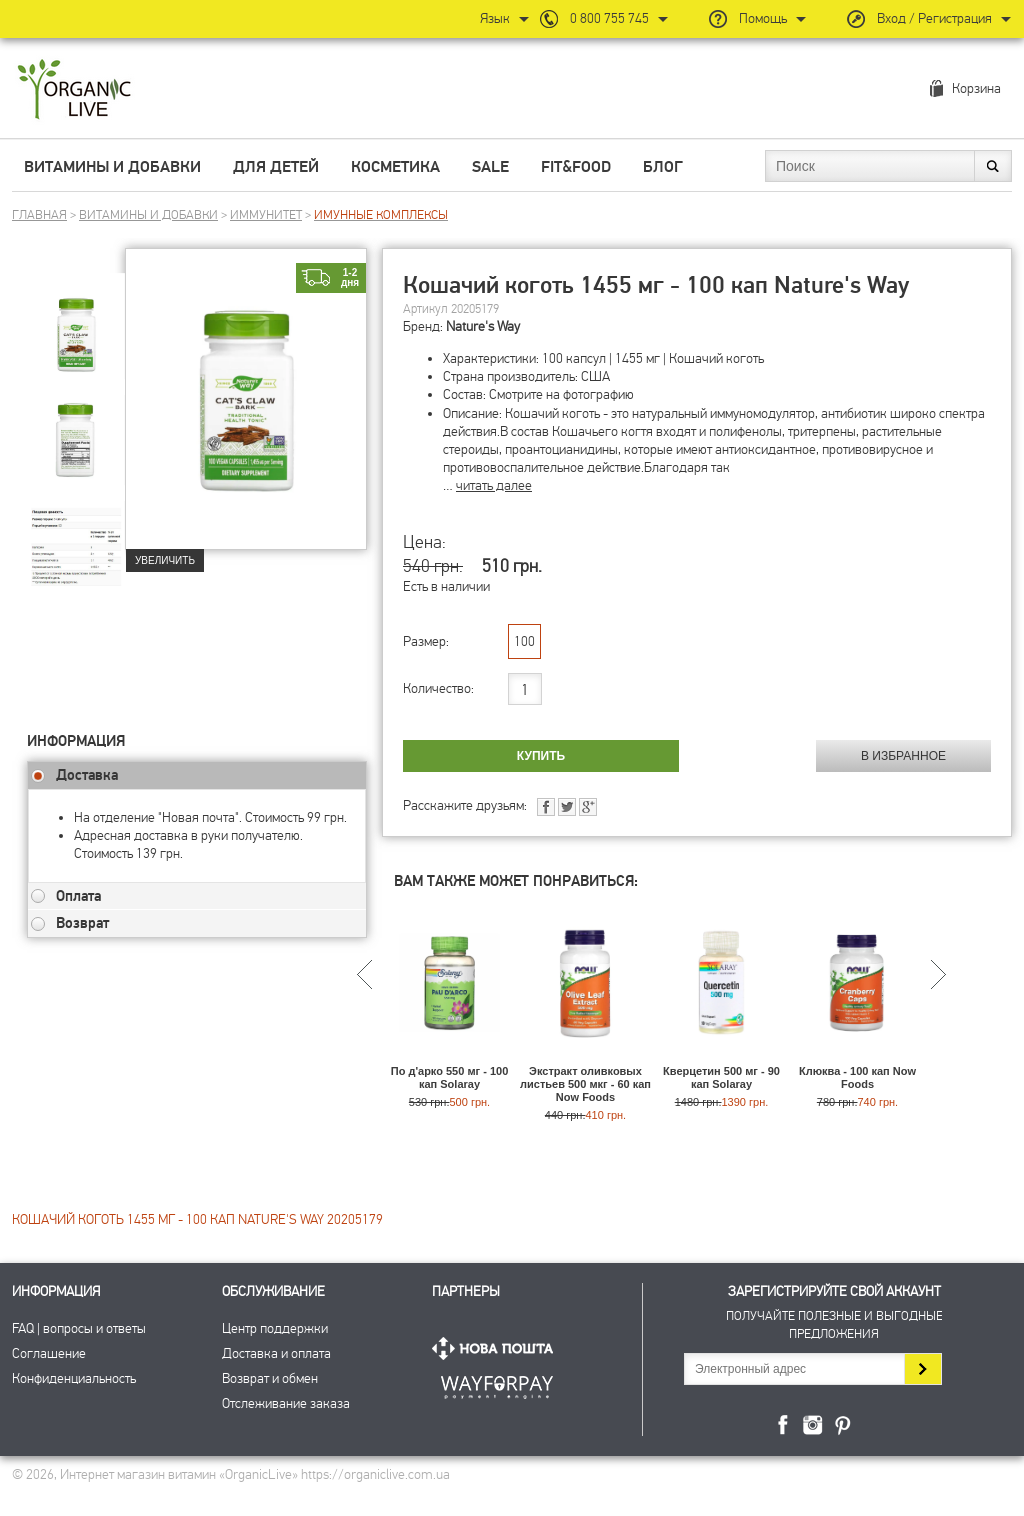  What do you see at coordinates (450, 1077) in the screenshot?
I see `По д'арко 550 мг - 100 кап Solaray` at bounding box center [450, 1077].